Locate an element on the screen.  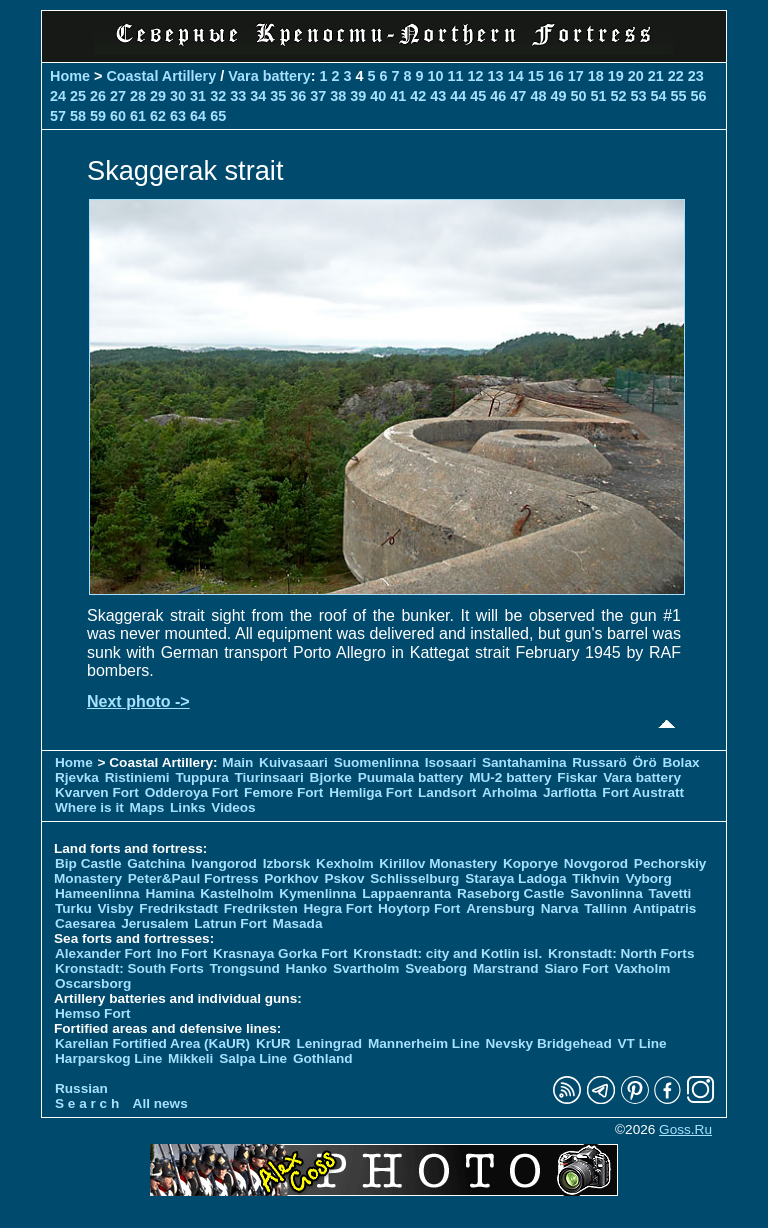
MU-2 battery is located at coordinates (510, 777).